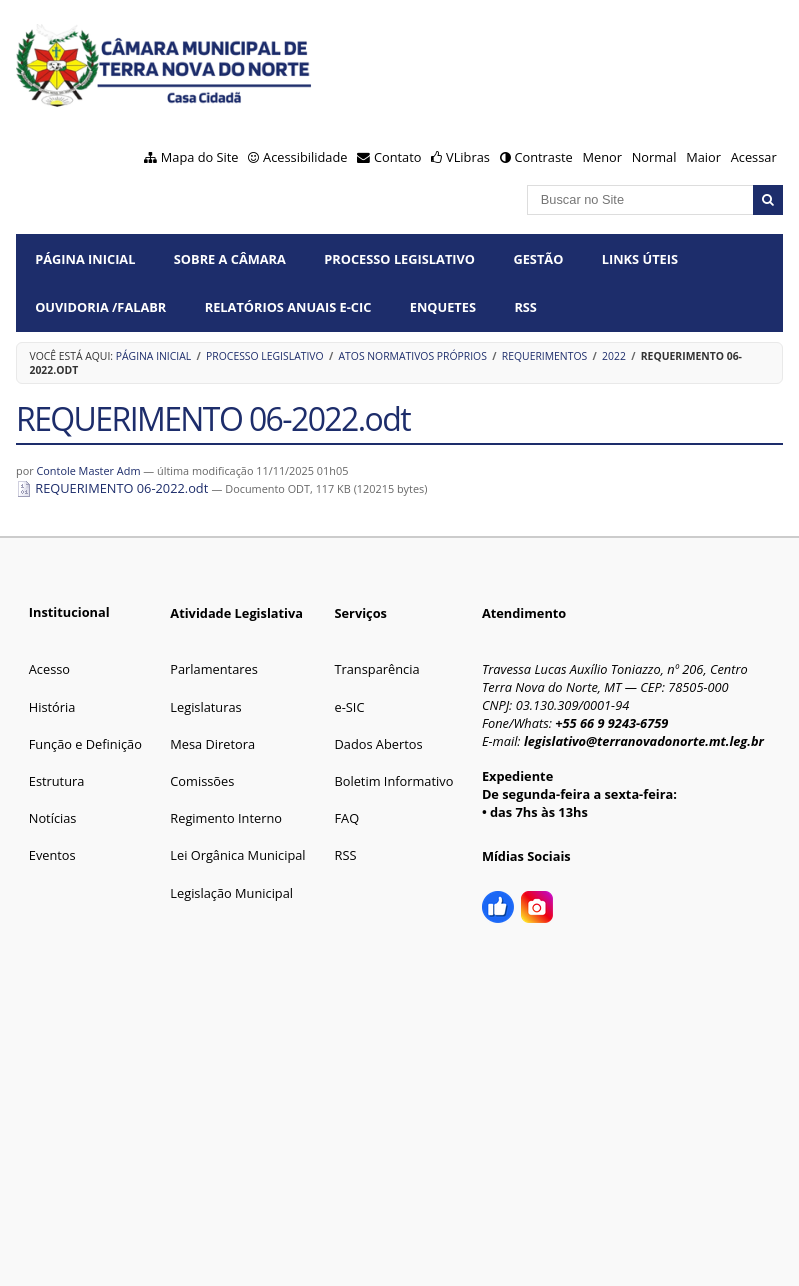  What do you see at coordinates (378, 744) in the screenshot?
I see `Dados Abertos` at bounding box center [378, 744].